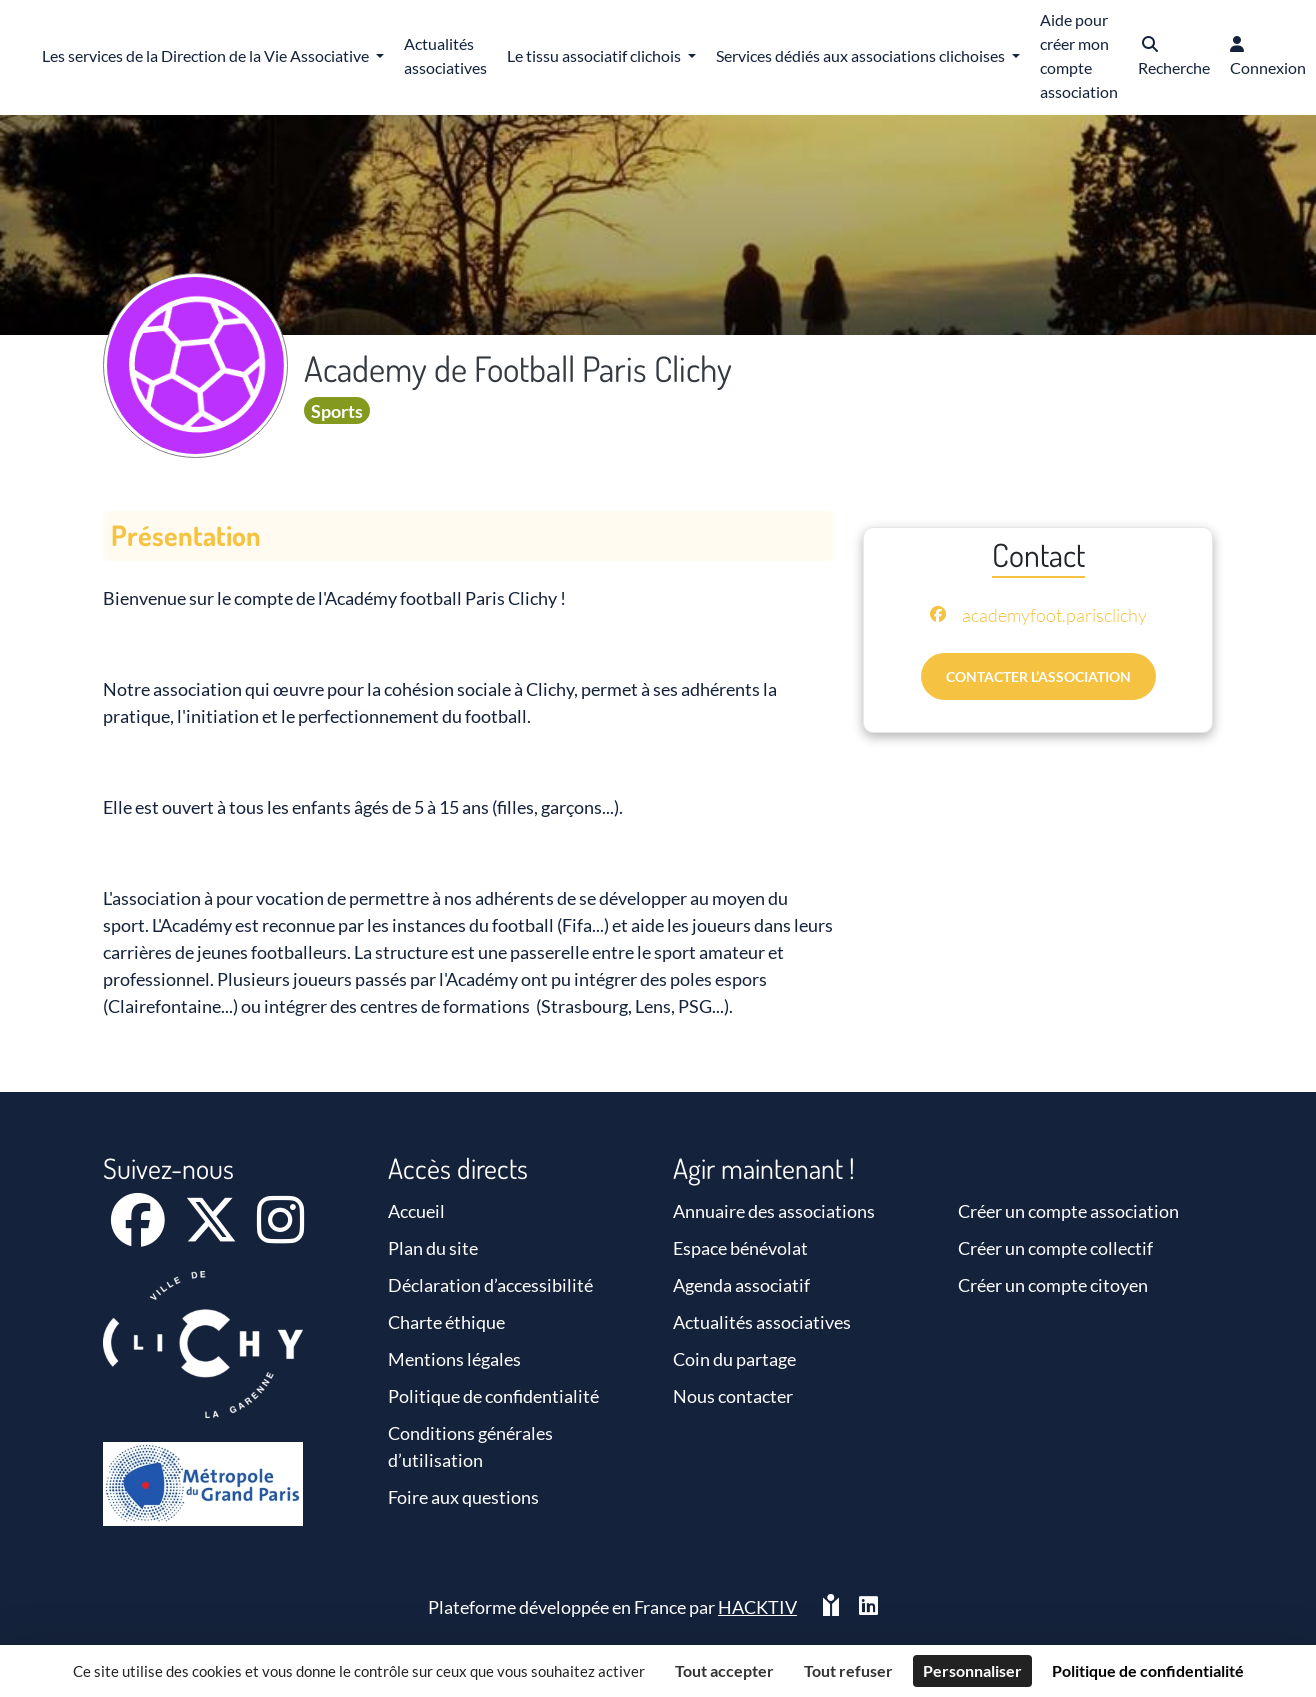 This screenshot has width=1316, height=1697. What do you see at coordinates (733, 1396) in the screenshot?
I see `Nous contacter` at bounding box center [733, 1396].